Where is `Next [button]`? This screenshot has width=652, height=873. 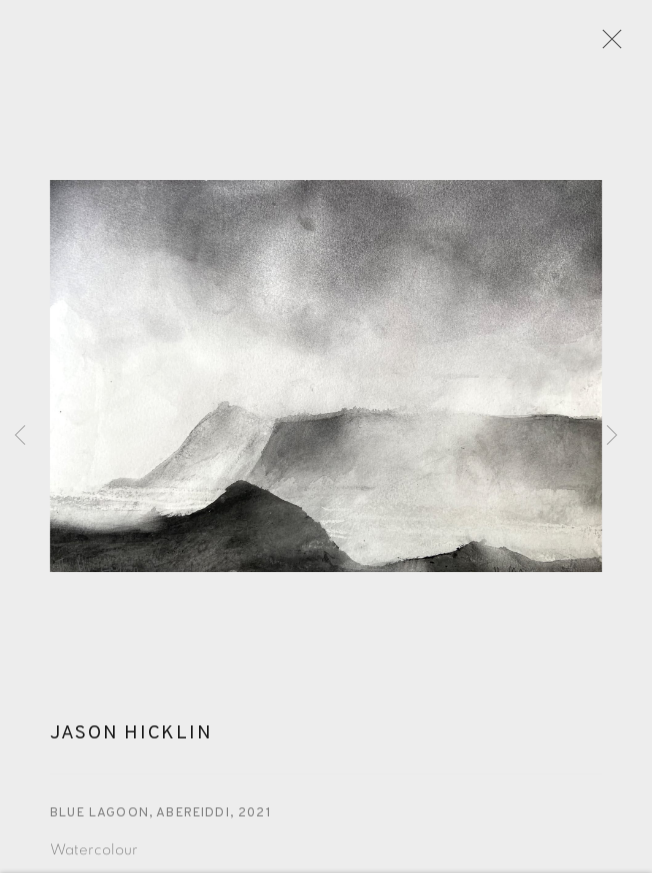
Next [button] is located at coordinates (612, 436).